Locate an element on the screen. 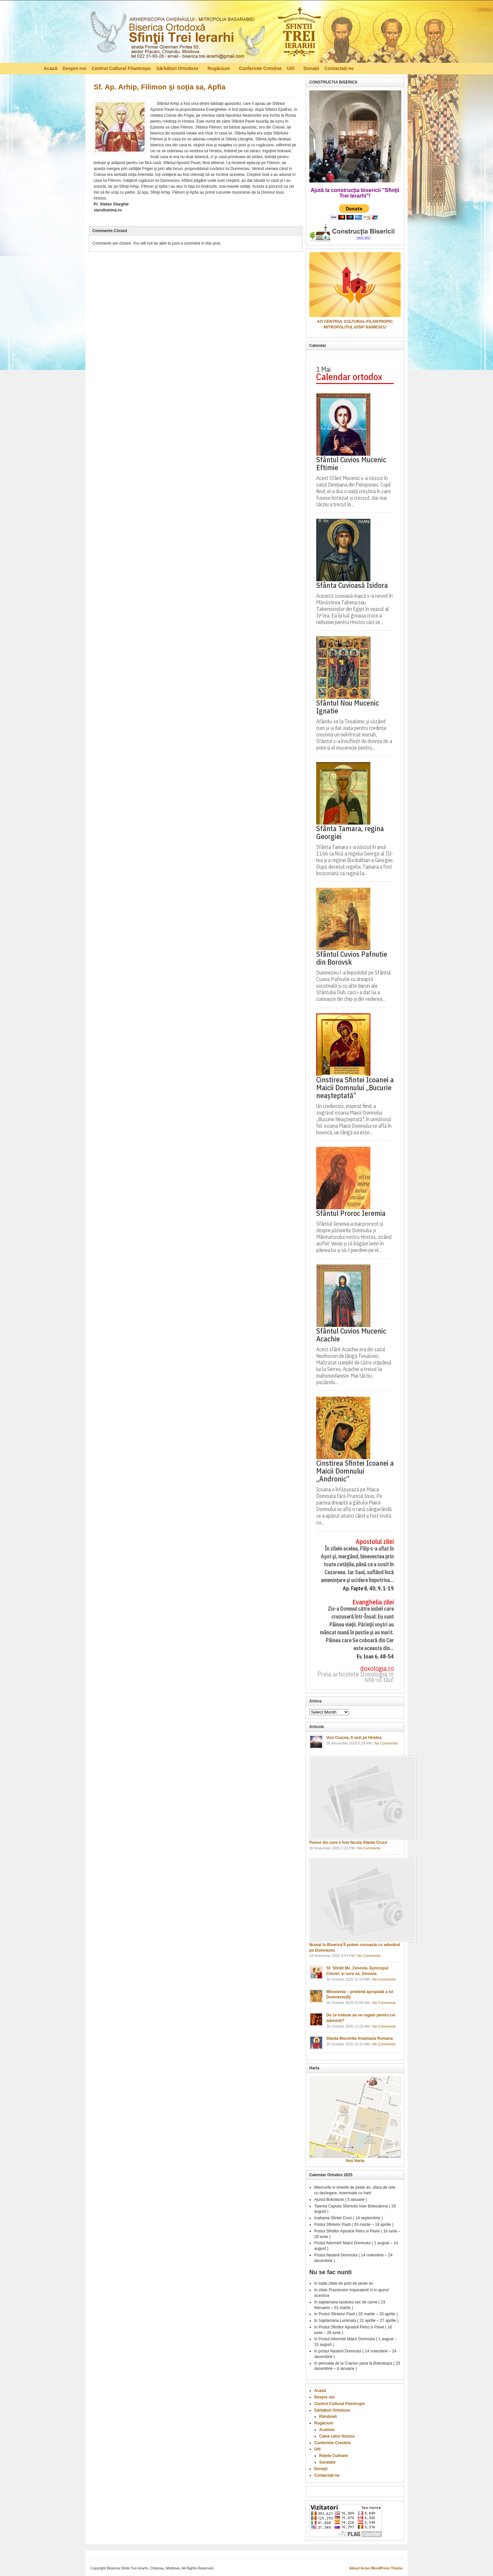 The height and width of the screenshot is (2576, 493). Apostolul zilei is located at coordinates (375, 1542).